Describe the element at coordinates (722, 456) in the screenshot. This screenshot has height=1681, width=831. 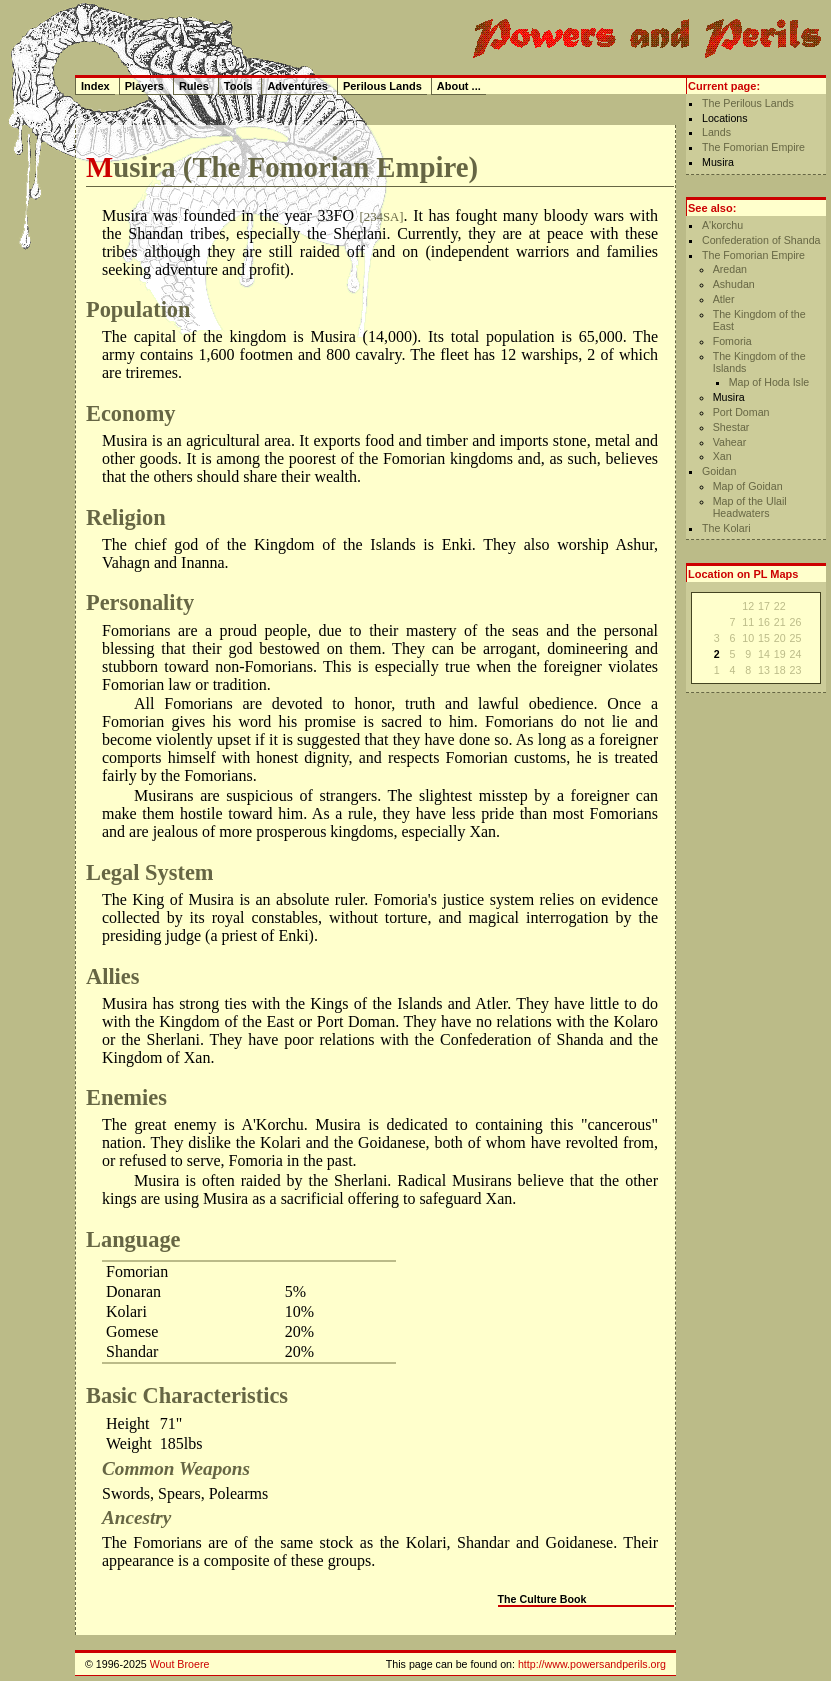
I see `Xan` at that location.